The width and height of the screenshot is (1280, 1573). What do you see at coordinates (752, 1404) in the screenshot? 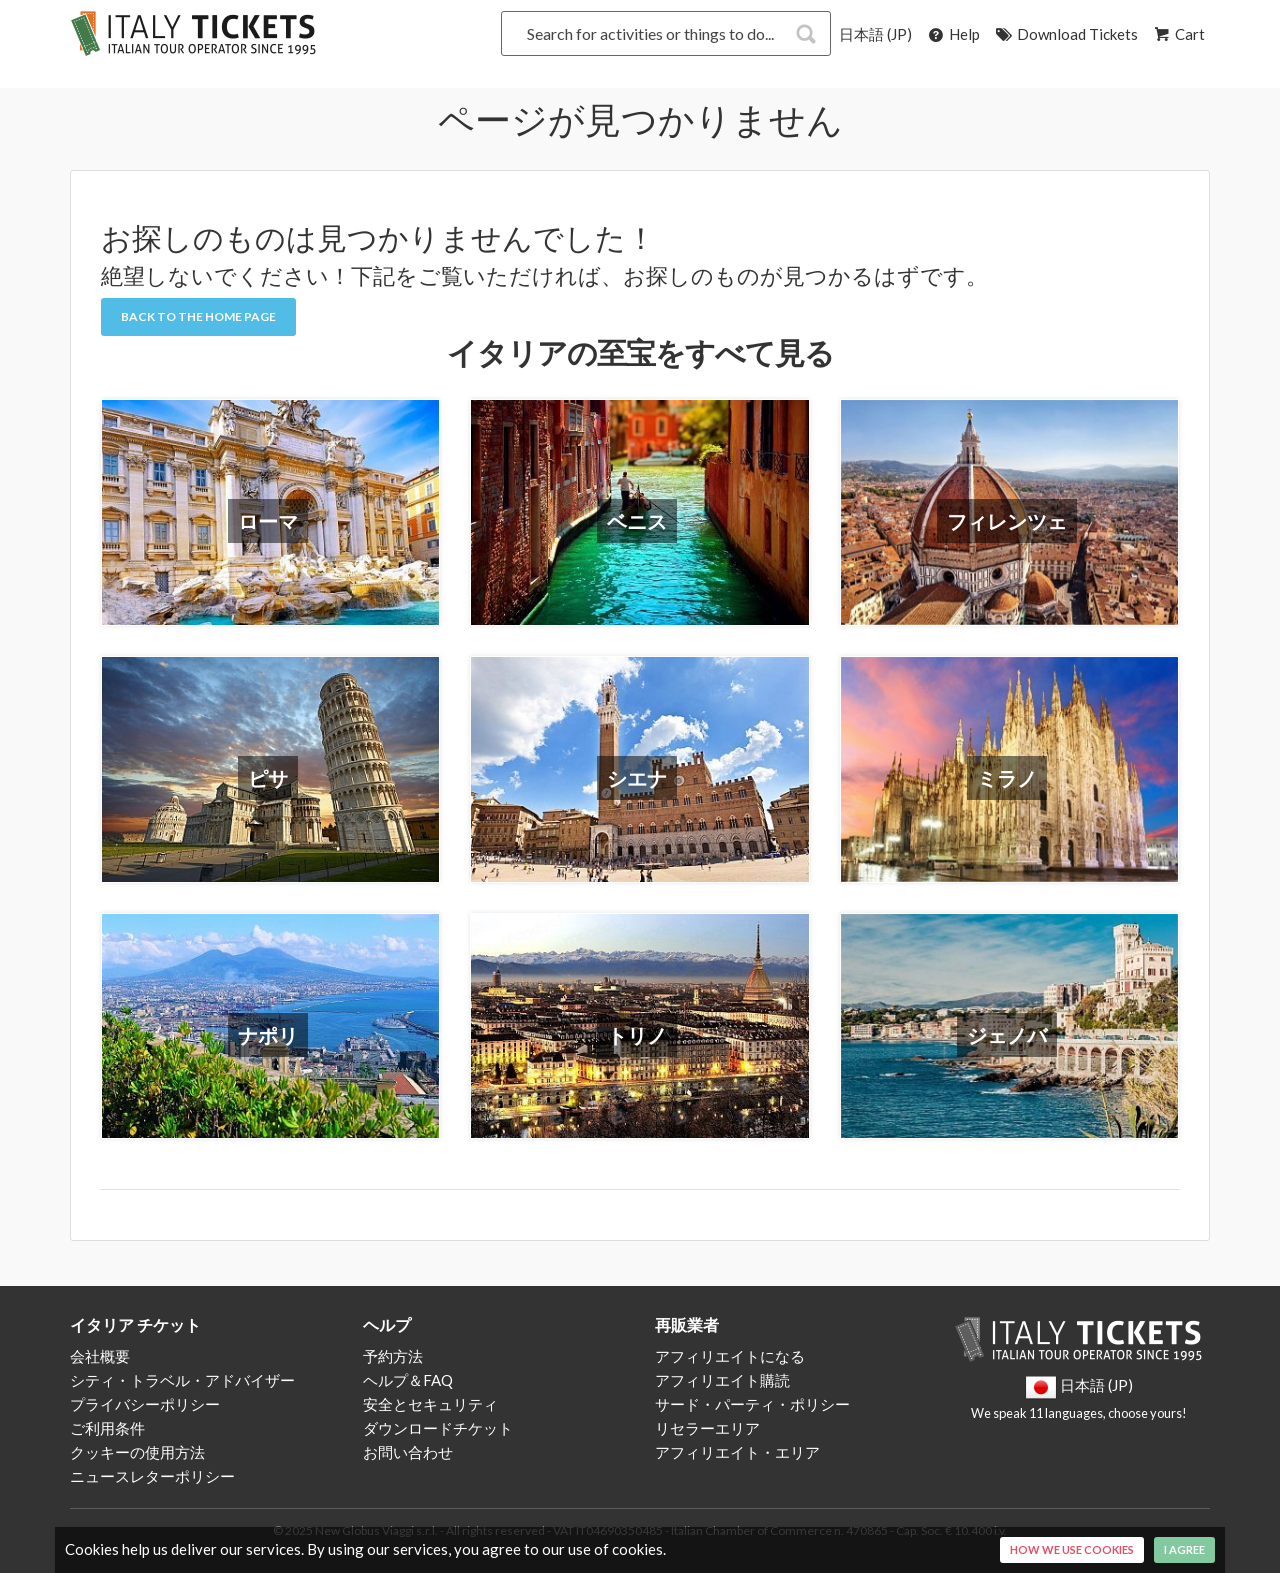
I see `サード・パーティ・ポリシー` at bounding box center [752, 1404].